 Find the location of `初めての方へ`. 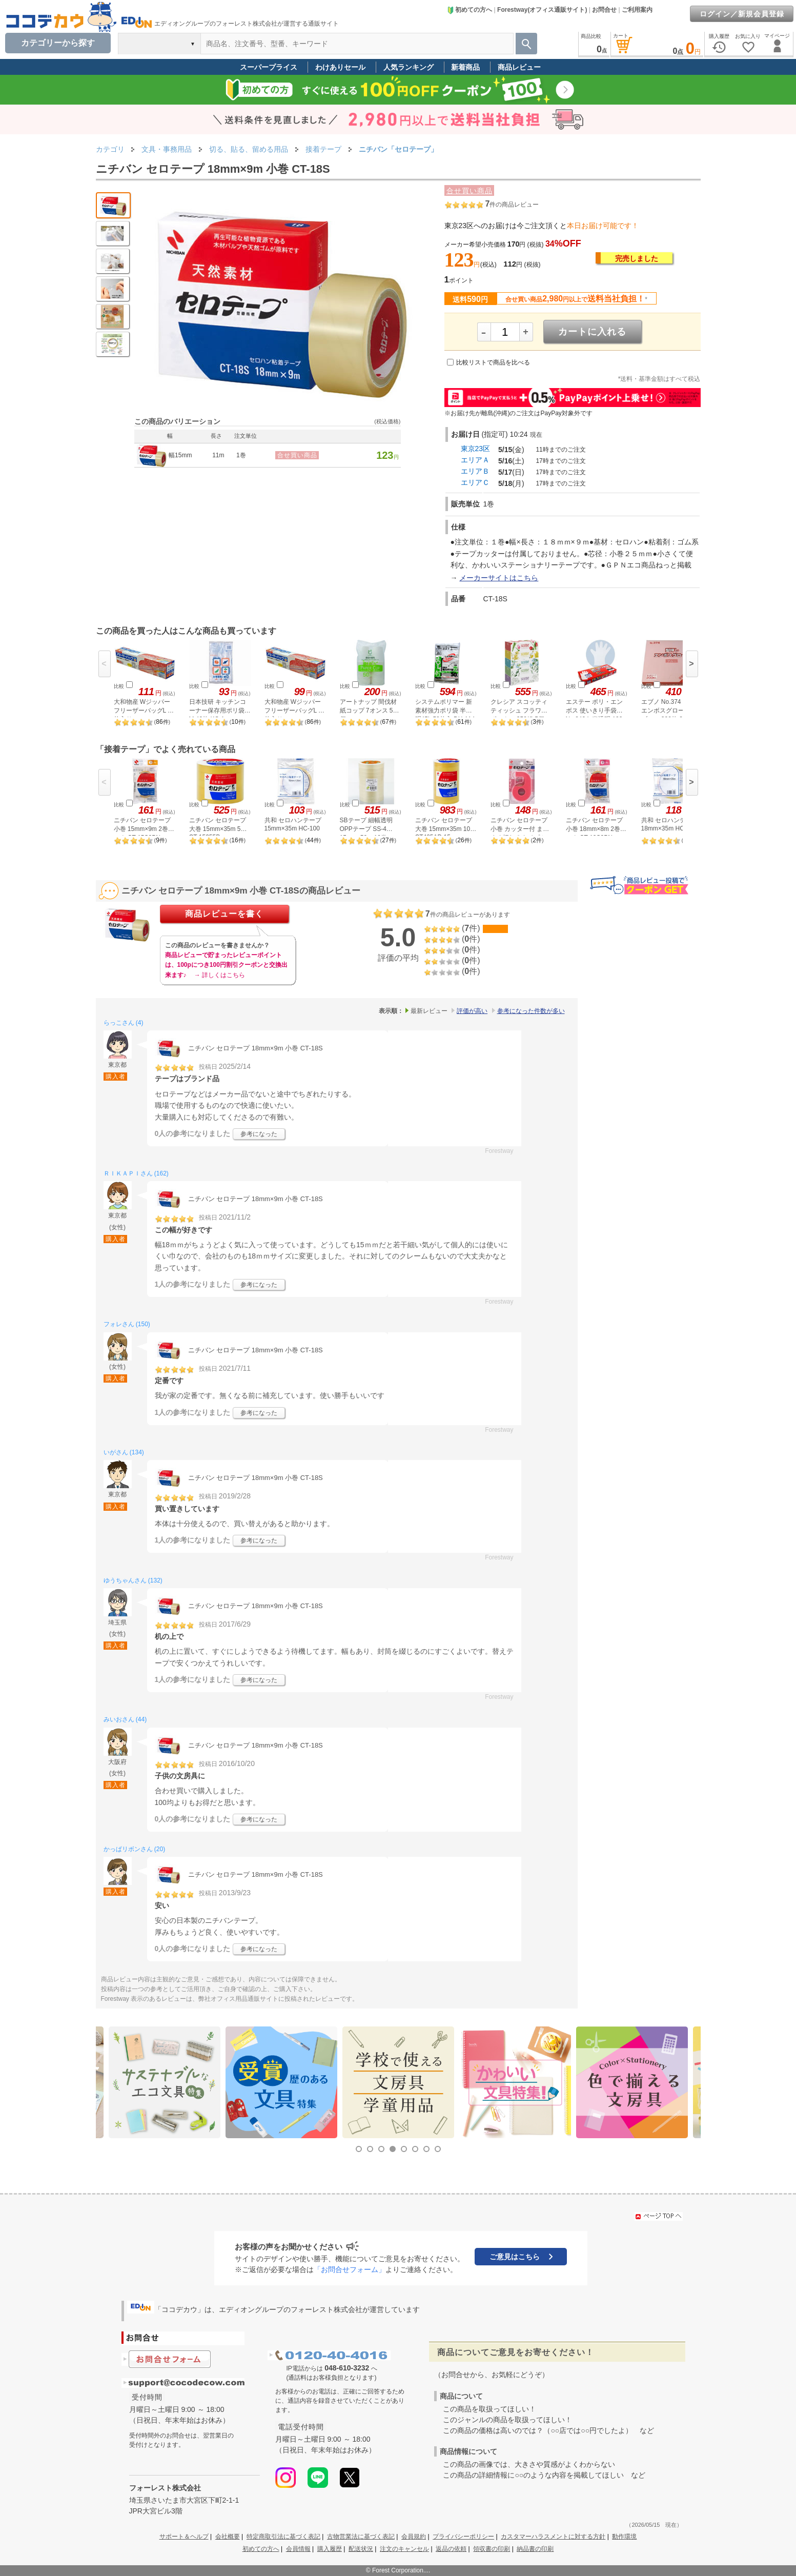

初めての方へ is located at coordinates (469, 9).